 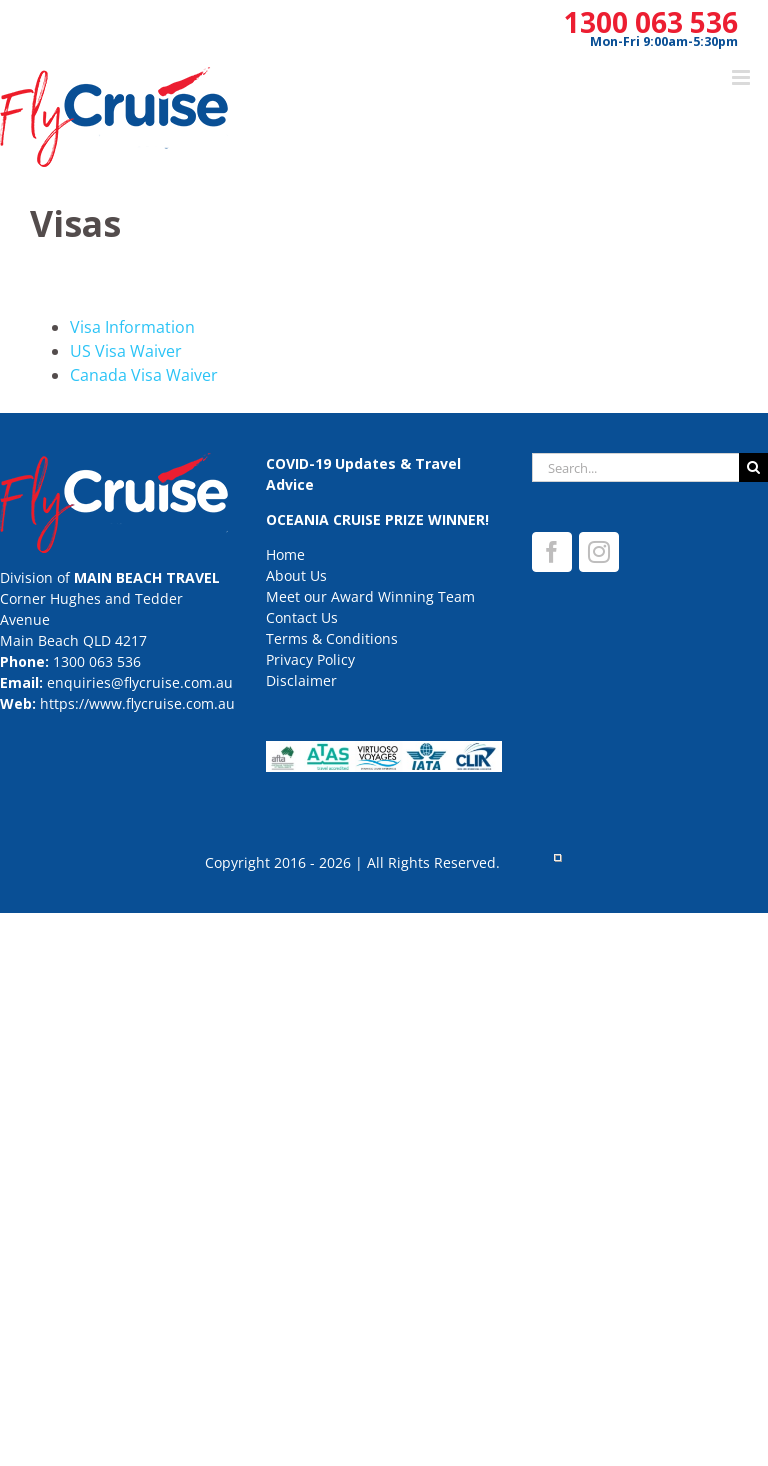 What do you see at coordinates (302, 617) in the screenshot?
I see `Contact Us` at bounding box center [302, 617].